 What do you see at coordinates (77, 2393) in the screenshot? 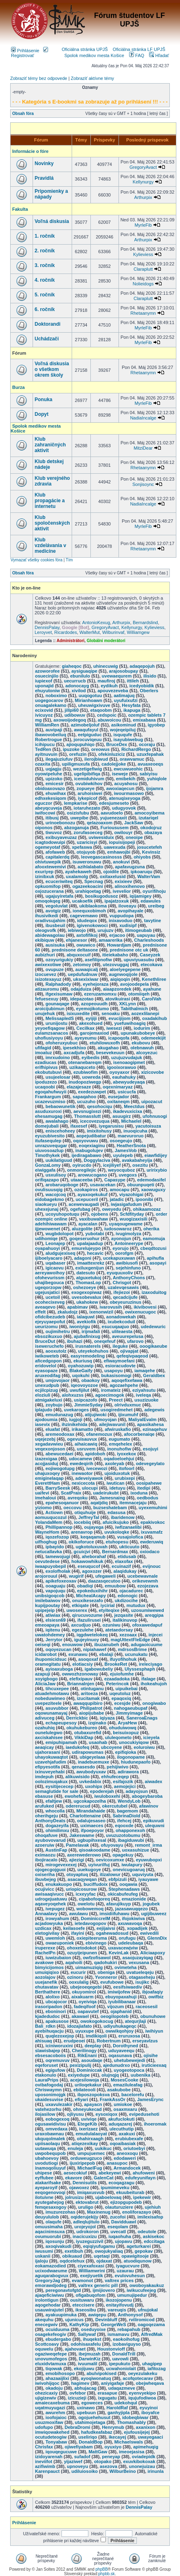
I see `ovfebor` at bounding box center [77, 2393].